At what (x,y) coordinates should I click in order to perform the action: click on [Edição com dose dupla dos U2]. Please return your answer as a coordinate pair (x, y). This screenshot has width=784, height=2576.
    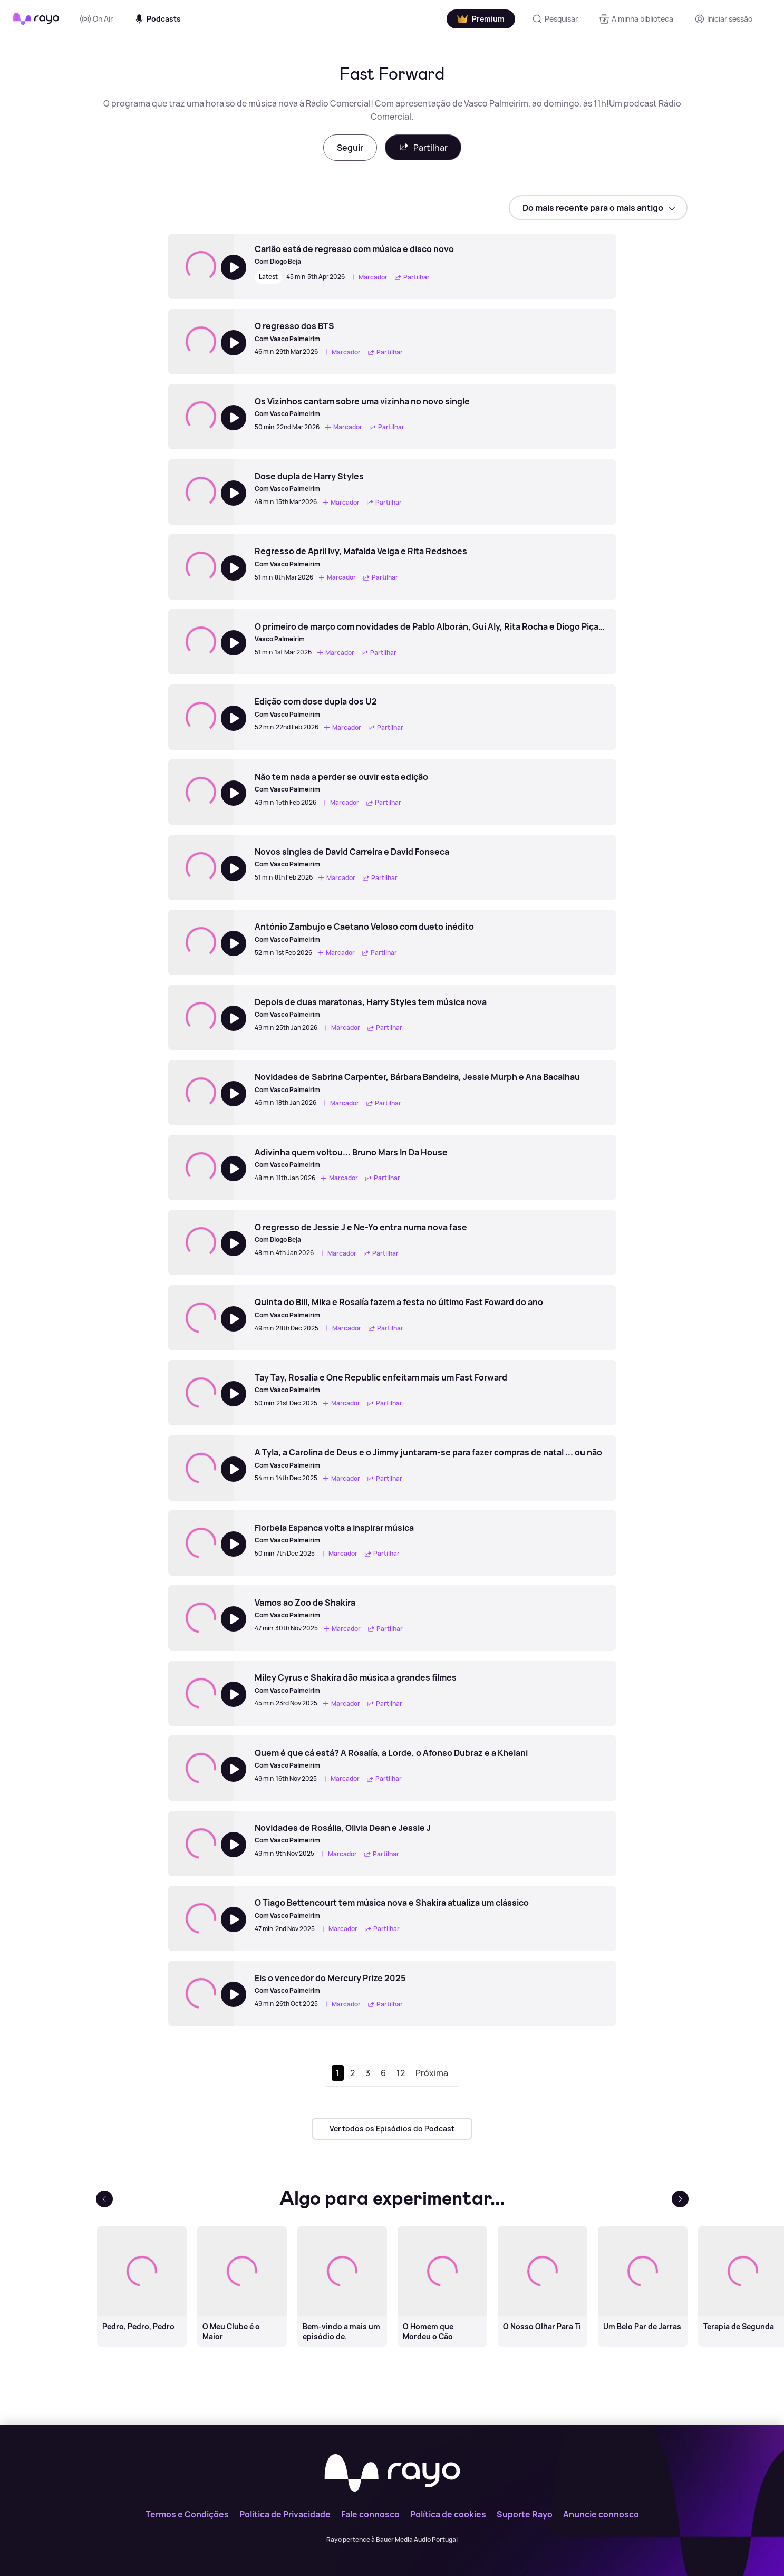
    Looking at the image, I should click on (330, 707).